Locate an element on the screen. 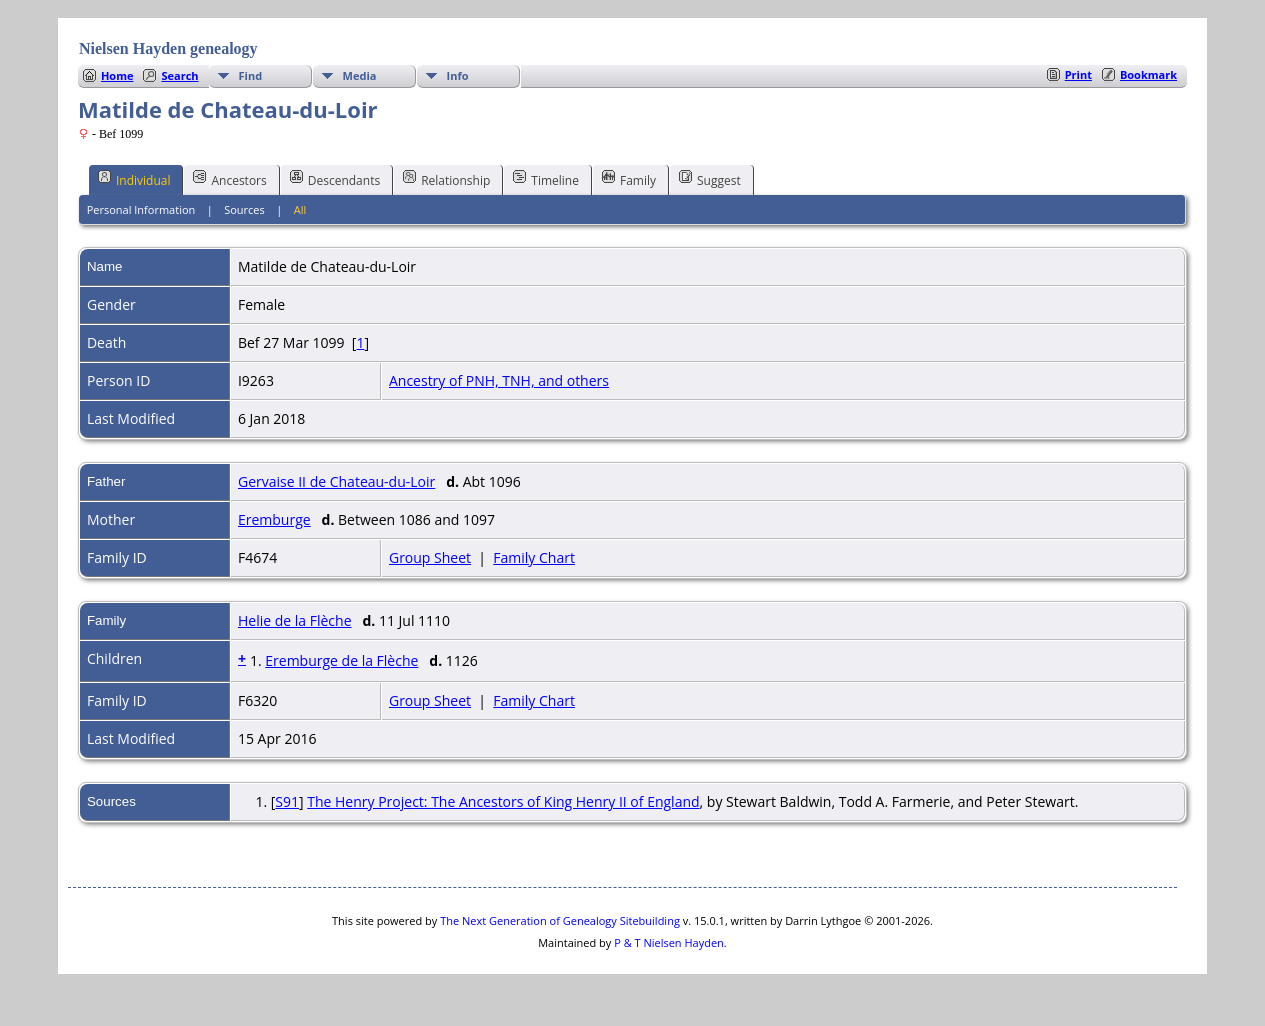 This screenshot has height=1026, width=1265. Eremburge de la Flèche is located at coordinates (341, 660).